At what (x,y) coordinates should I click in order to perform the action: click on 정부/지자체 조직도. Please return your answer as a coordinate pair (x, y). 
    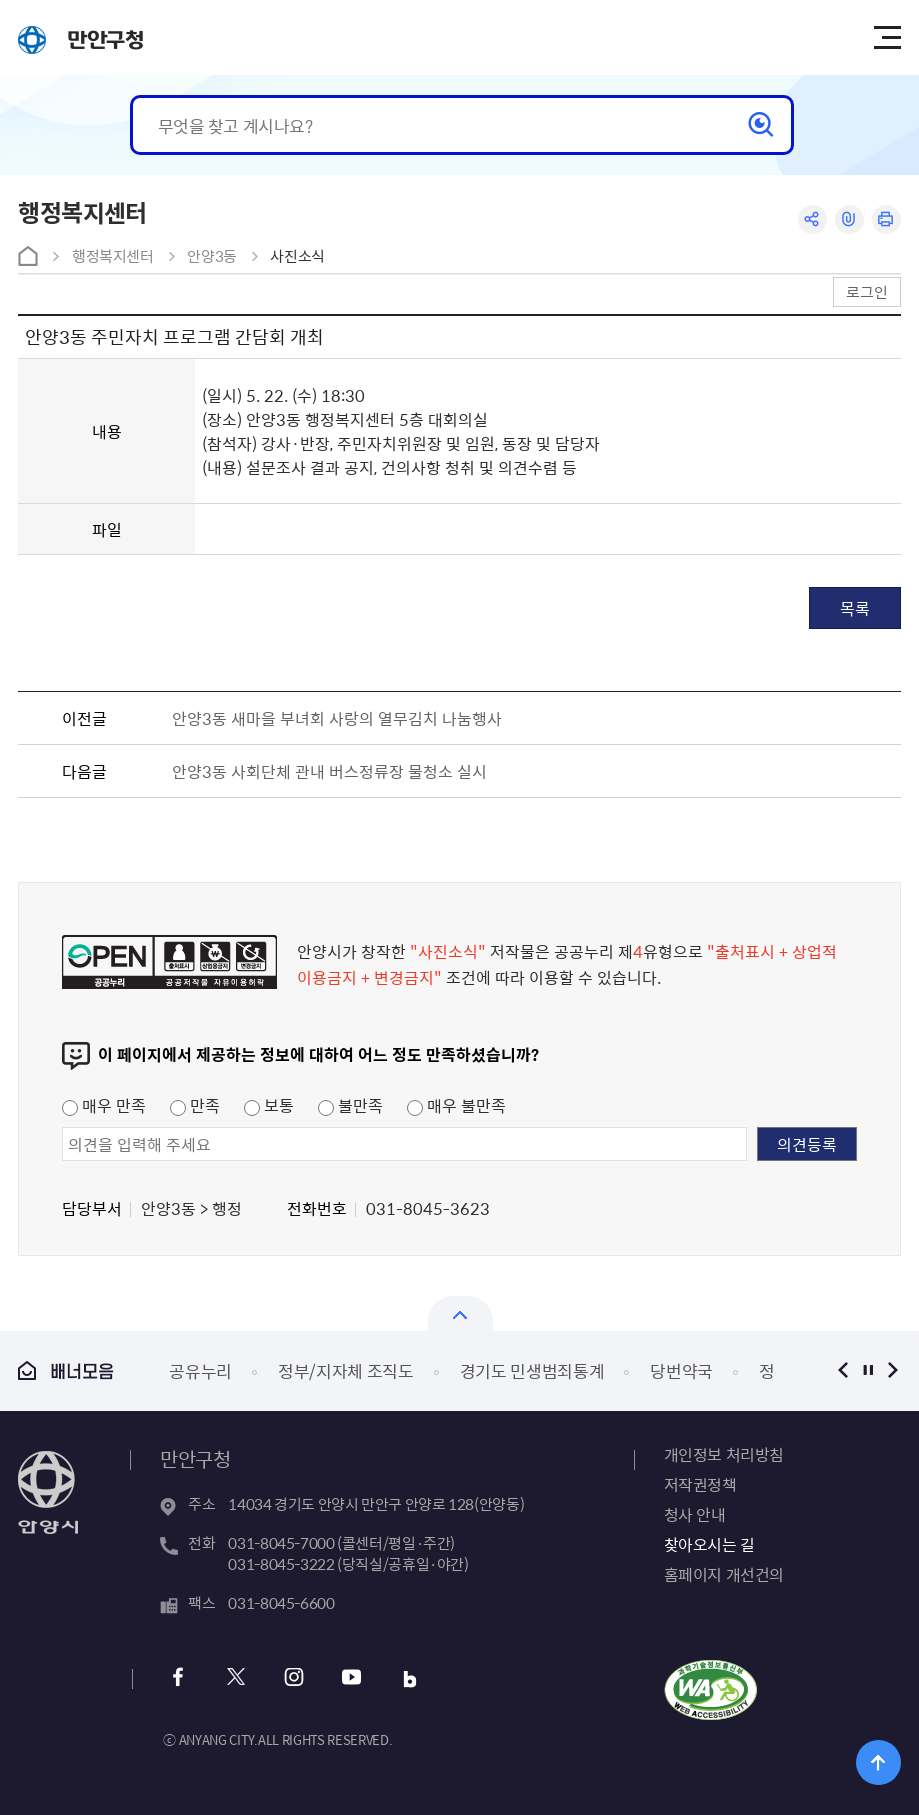
    Looking at the image, I should click on (346, 1370).